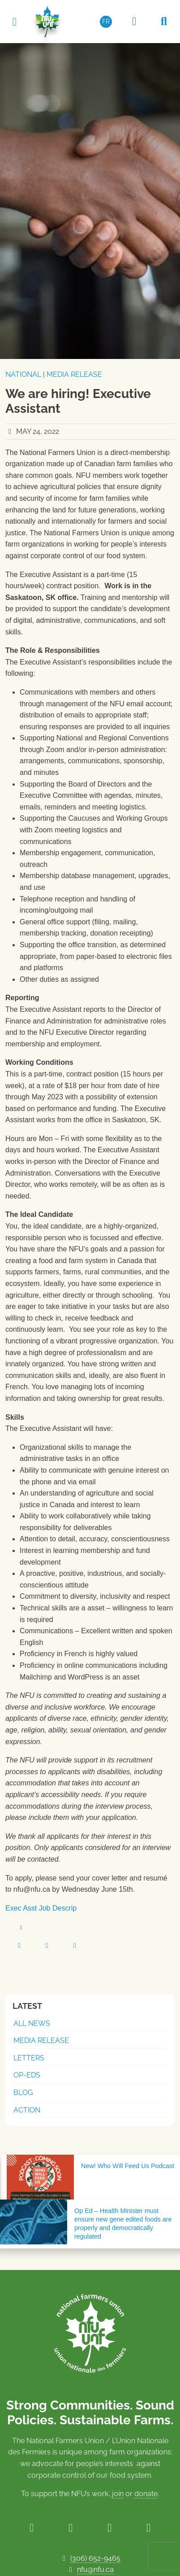 Image resolution: width=180 pixels, height=2576 pixels. What do you see at coordinates (28, 2058) in the screenshot?
I see `Letters` at bounding box center [28, 2058].